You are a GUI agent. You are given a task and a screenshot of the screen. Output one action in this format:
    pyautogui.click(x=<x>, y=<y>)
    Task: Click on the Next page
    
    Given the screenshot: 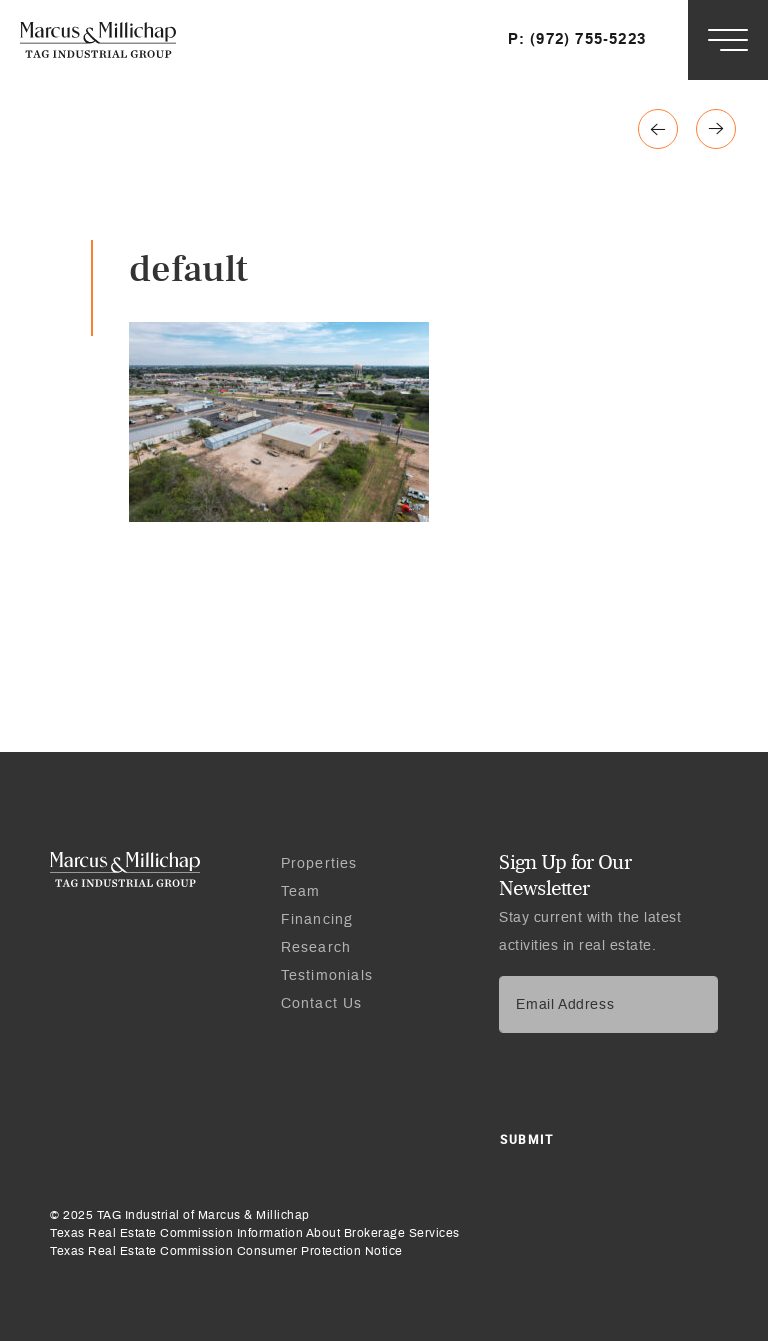 What is the action you would take?
    pyautogui.click(x=658, y=129)
    